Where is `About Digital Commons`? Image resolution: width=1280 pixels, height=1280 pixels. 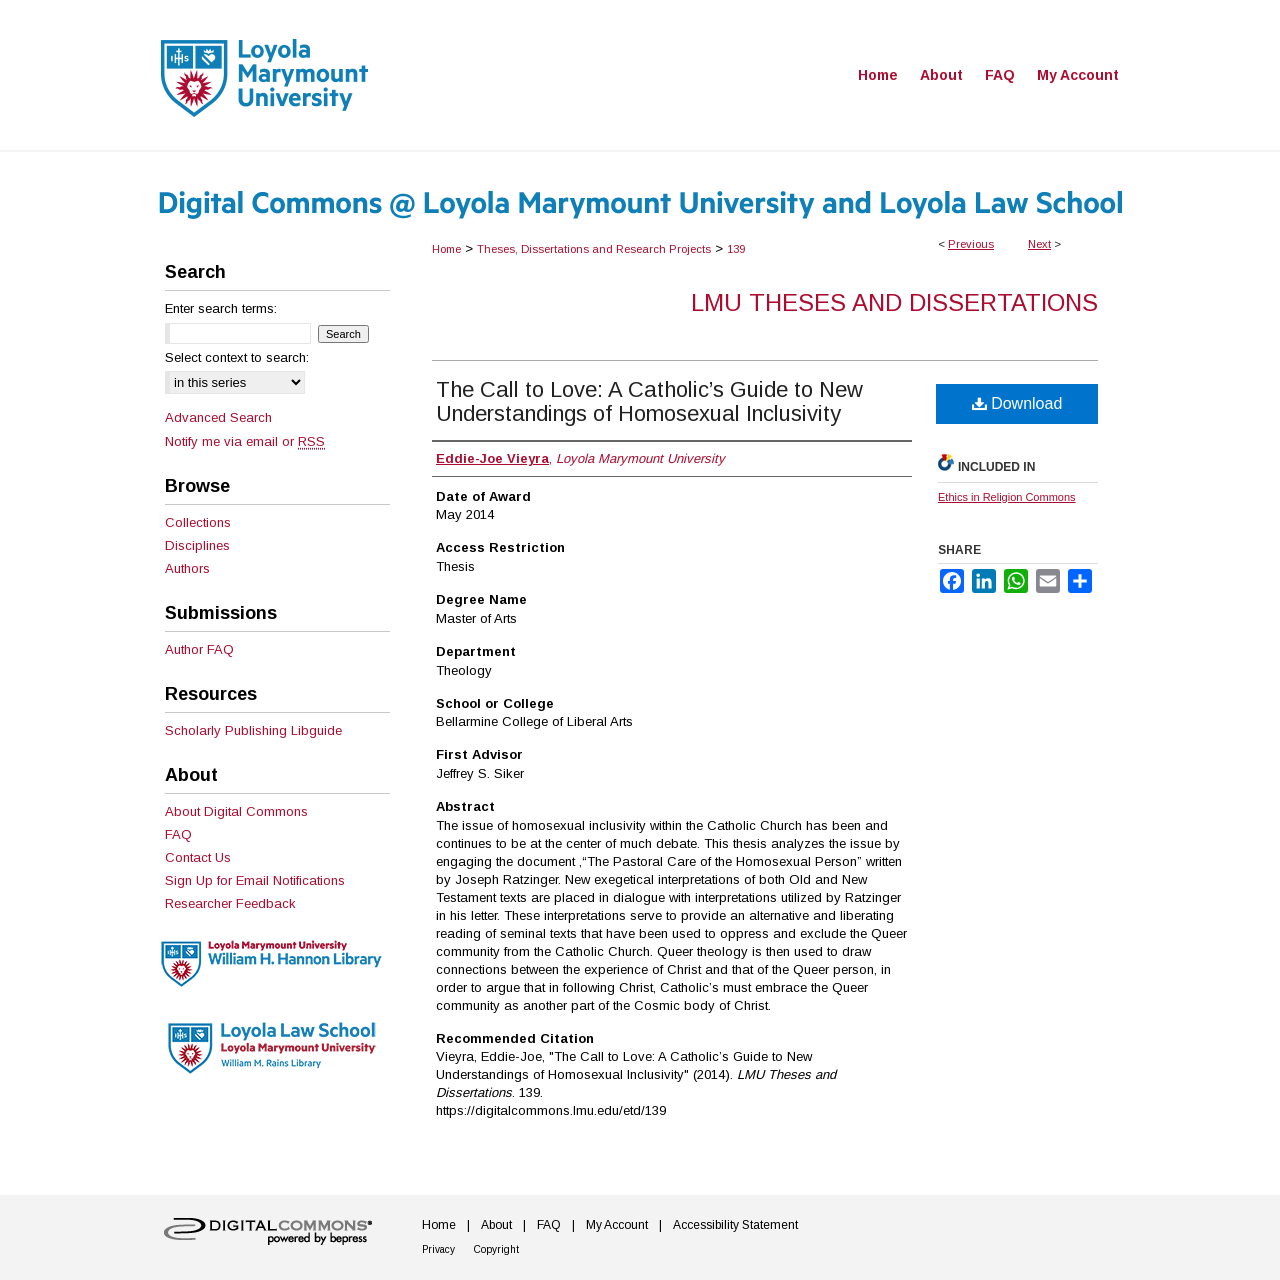
About Digital Commons is located at coordinates (236, 811).